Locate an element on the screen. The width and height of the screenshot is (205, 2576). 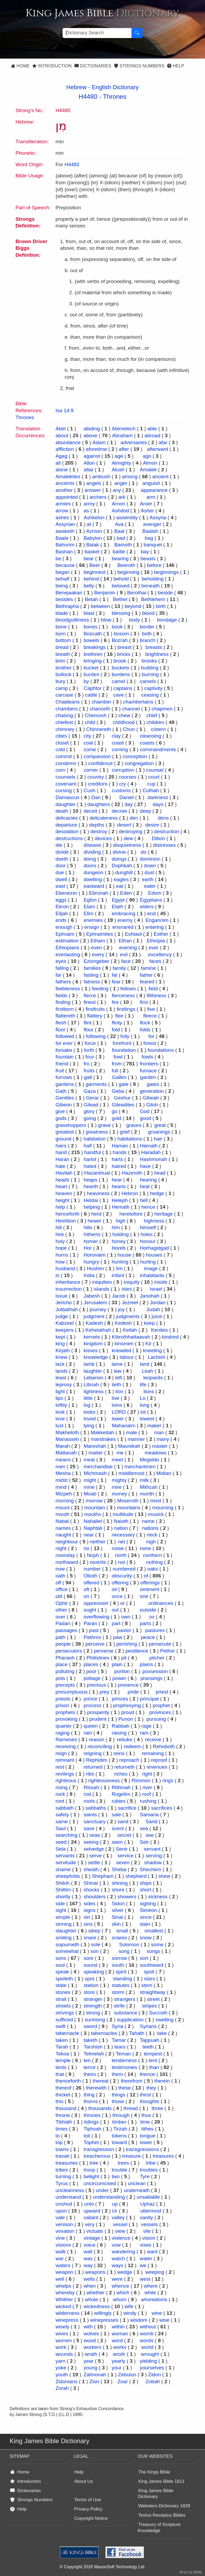
milk is located at coordinates (144, 1480).